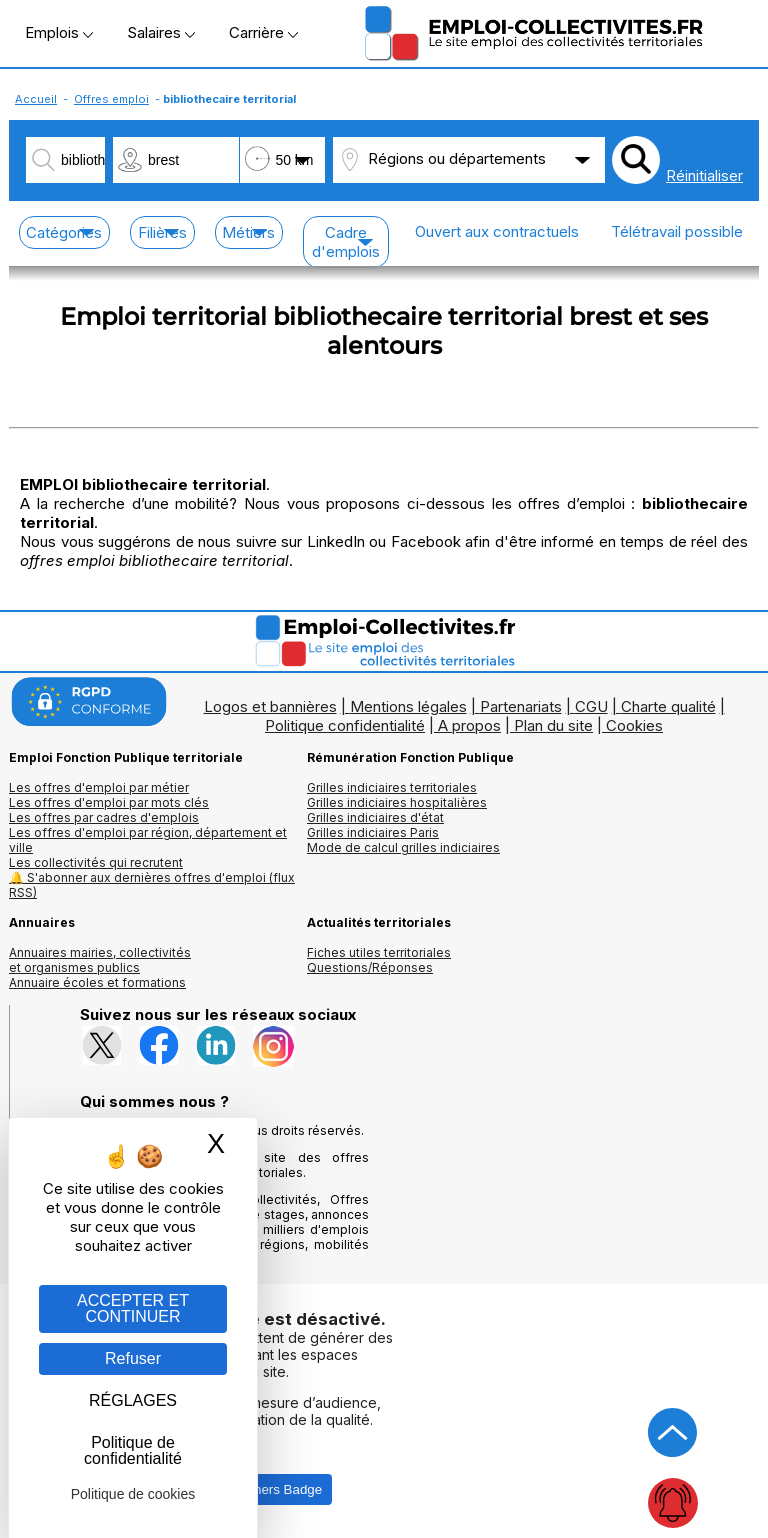  What do you see at coordinates (100, 960) in the screenshot?
I see `Annuaires mairies, collectivitéset organismes publics` at bounding box center [100, 960].